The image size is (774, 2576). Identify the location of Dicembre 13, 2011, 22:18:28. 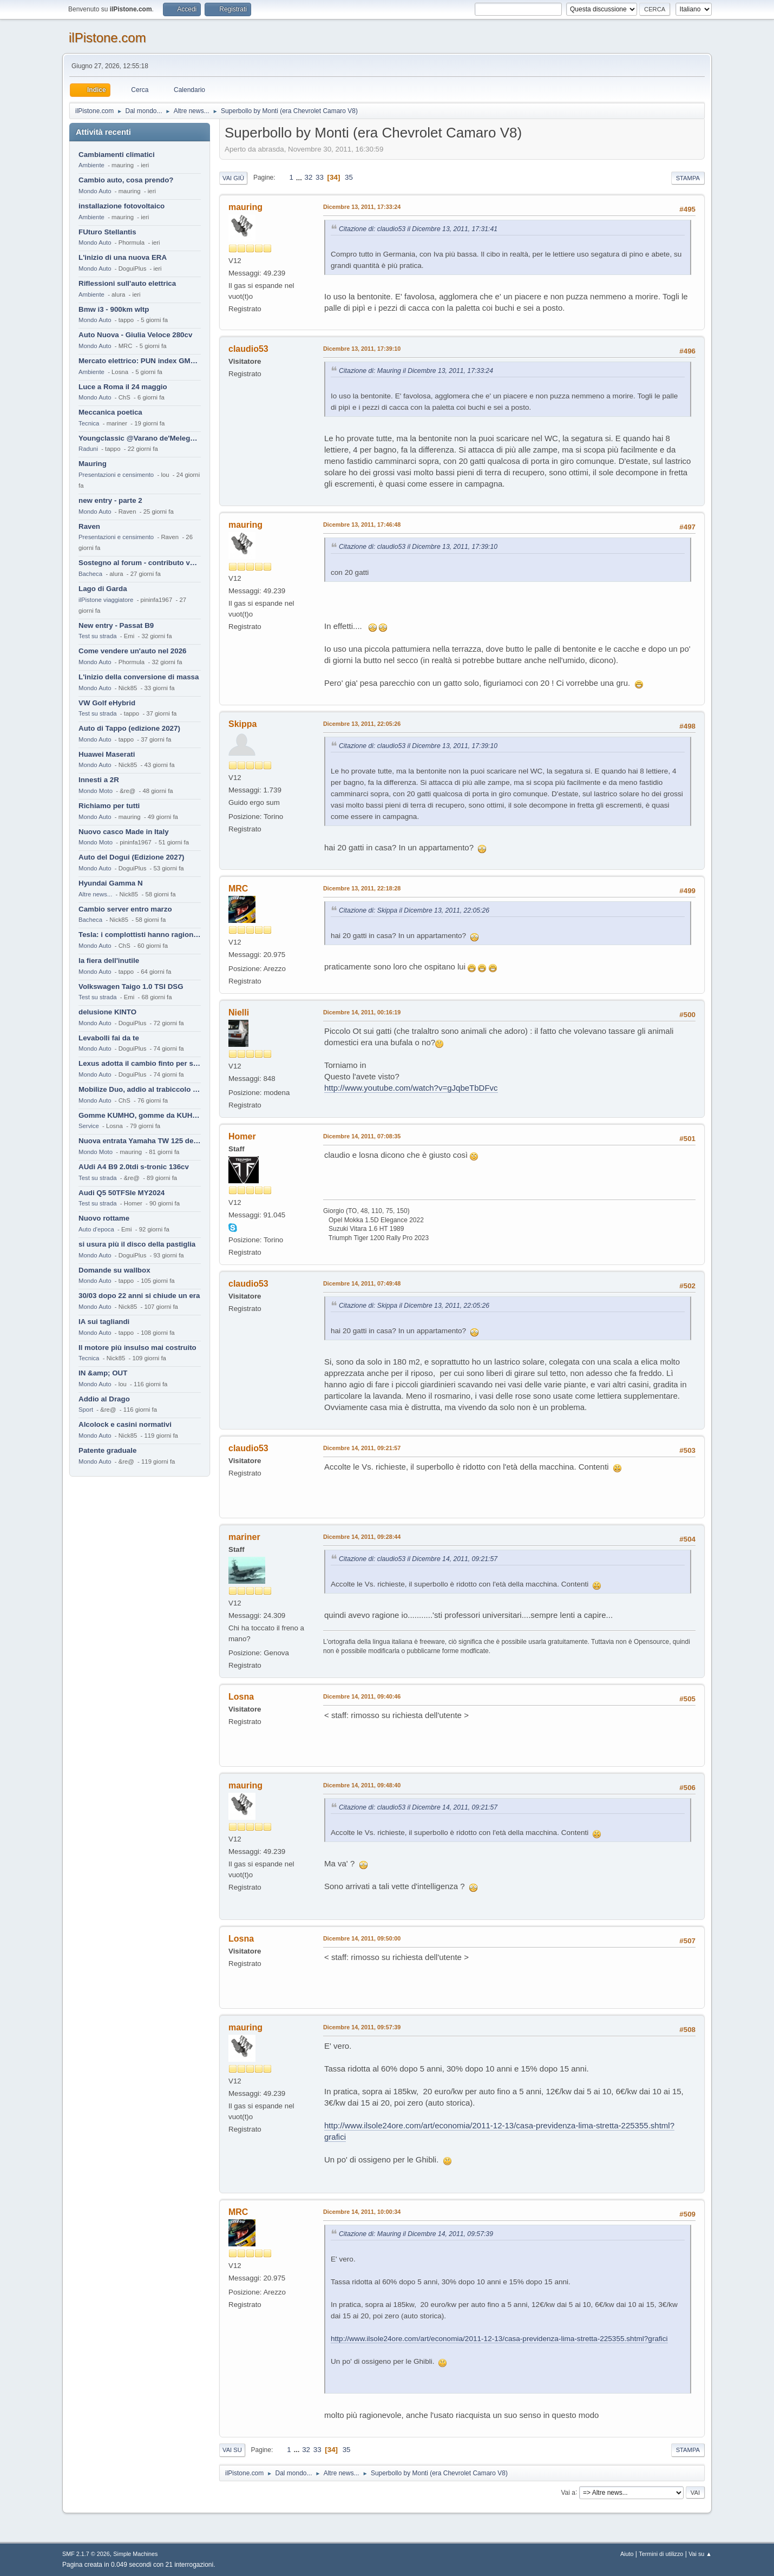
(362, 888).